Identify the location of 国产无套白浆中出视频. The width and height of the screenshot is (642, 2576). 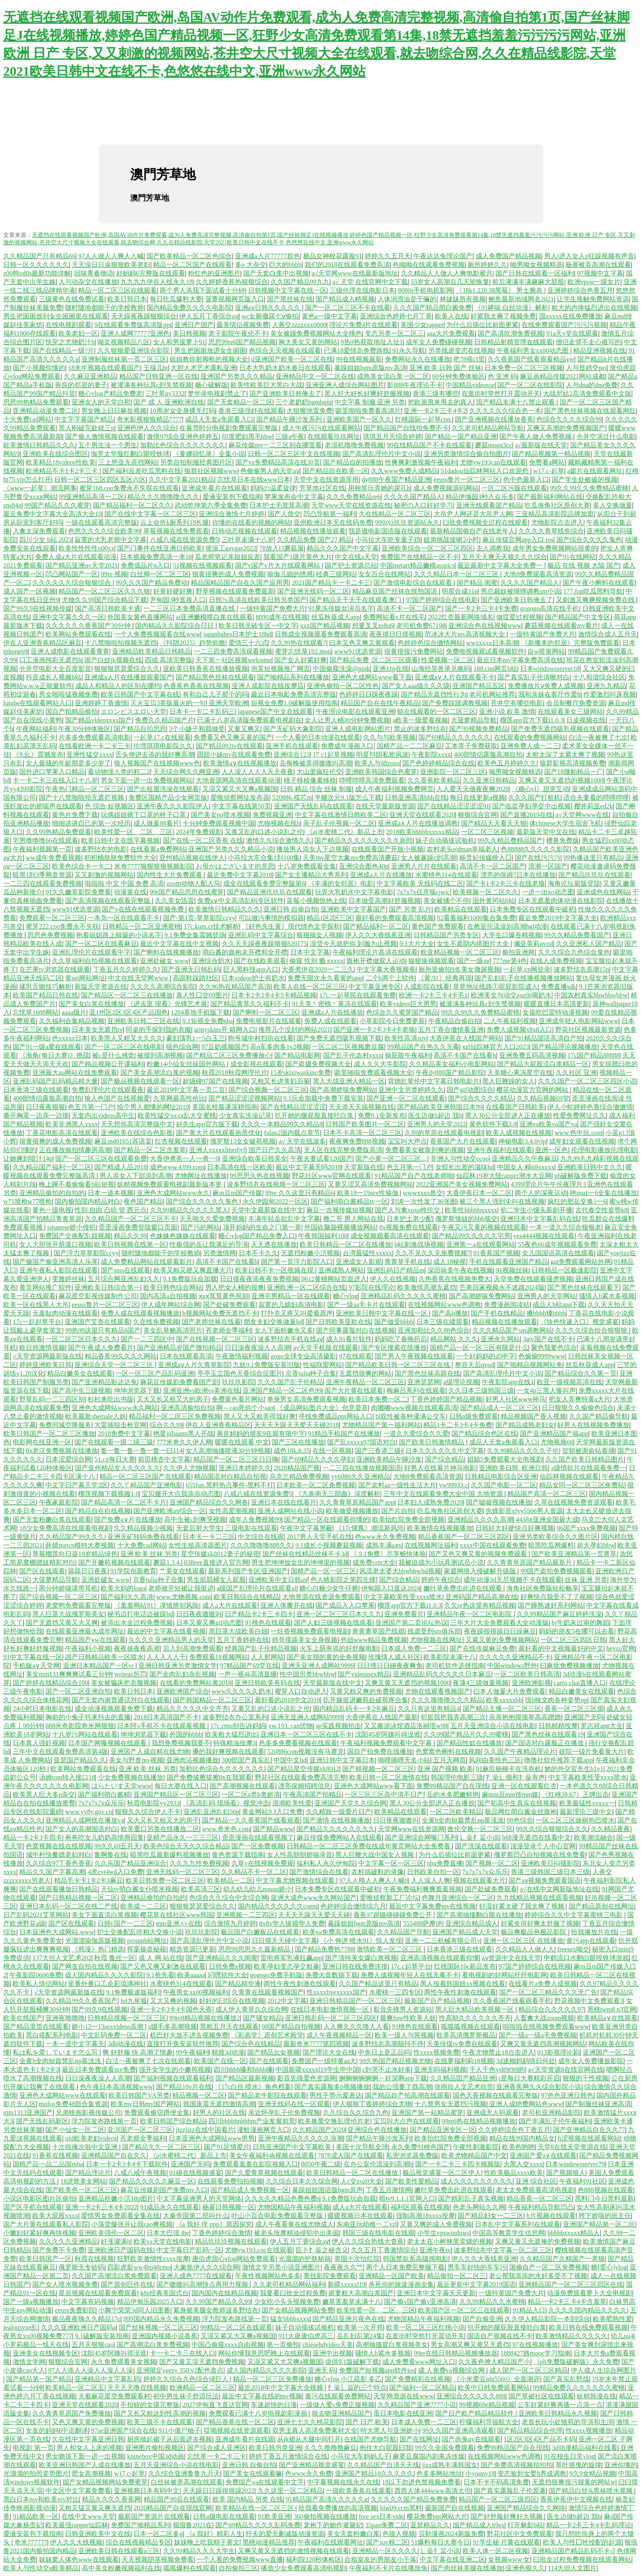
(276, 273).